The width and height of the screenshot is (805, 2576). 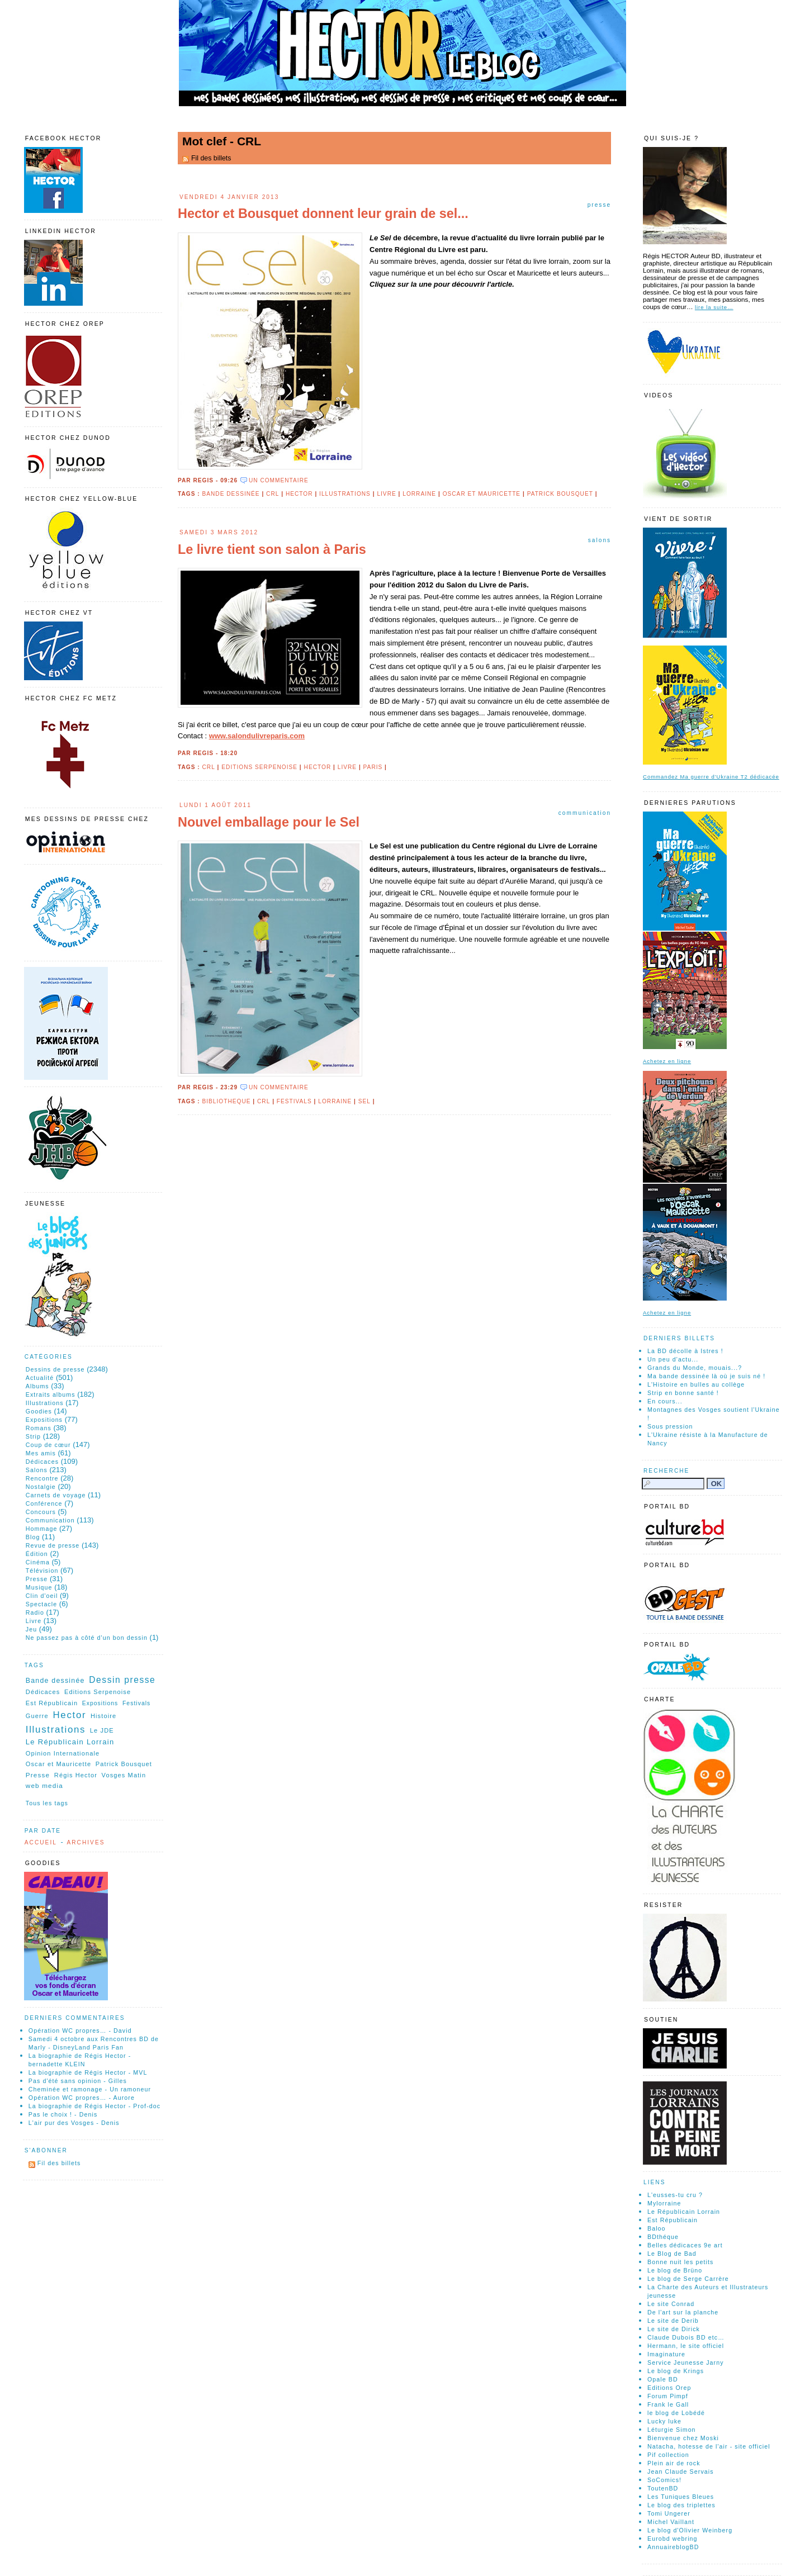 What do you see at coordinates (665, 1401) in the screenshot?
I see `En cours...` at bounding box center [665, 1401].